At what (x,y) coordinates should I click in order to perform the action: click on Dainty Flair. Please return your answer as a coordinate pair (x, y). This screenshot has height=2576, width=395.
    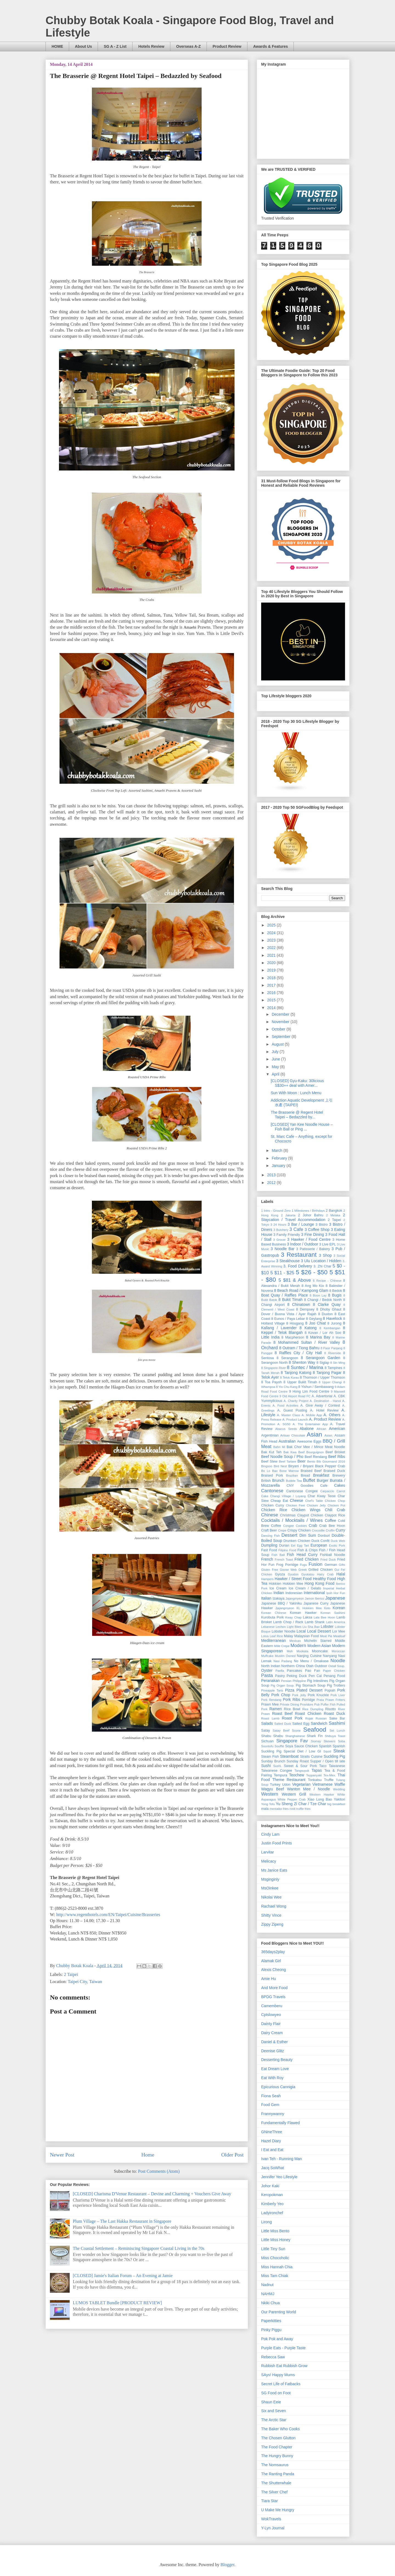
    Looking at the image, I should click on (271, 2023).